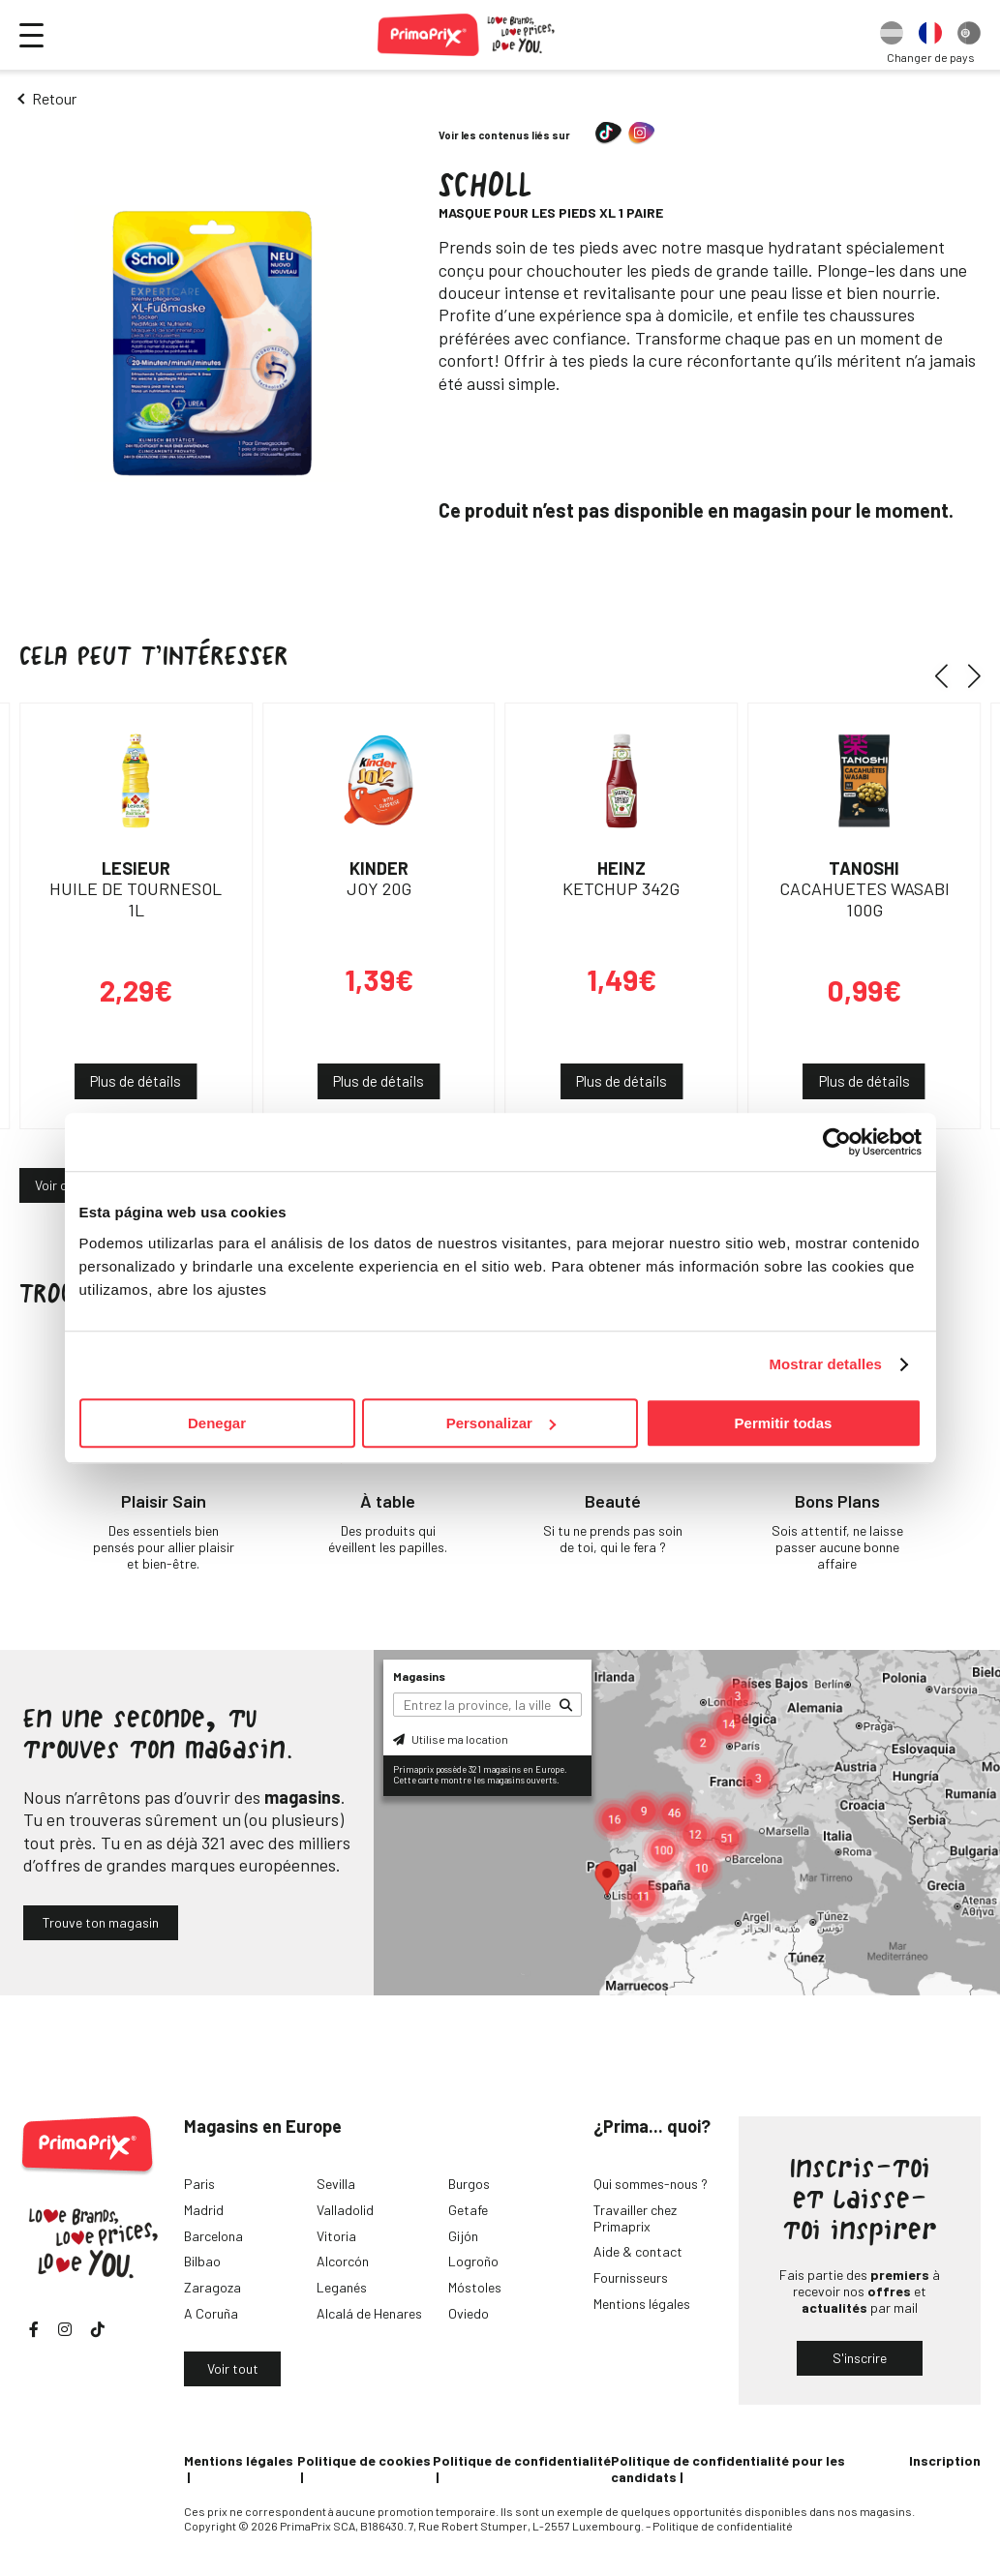 The width and height of the screenshot is (1000, 2576). What do you see at coordinates (202, 2261) in the screenshot?
I see `Bilbao` at bounding box center [202, 2261].